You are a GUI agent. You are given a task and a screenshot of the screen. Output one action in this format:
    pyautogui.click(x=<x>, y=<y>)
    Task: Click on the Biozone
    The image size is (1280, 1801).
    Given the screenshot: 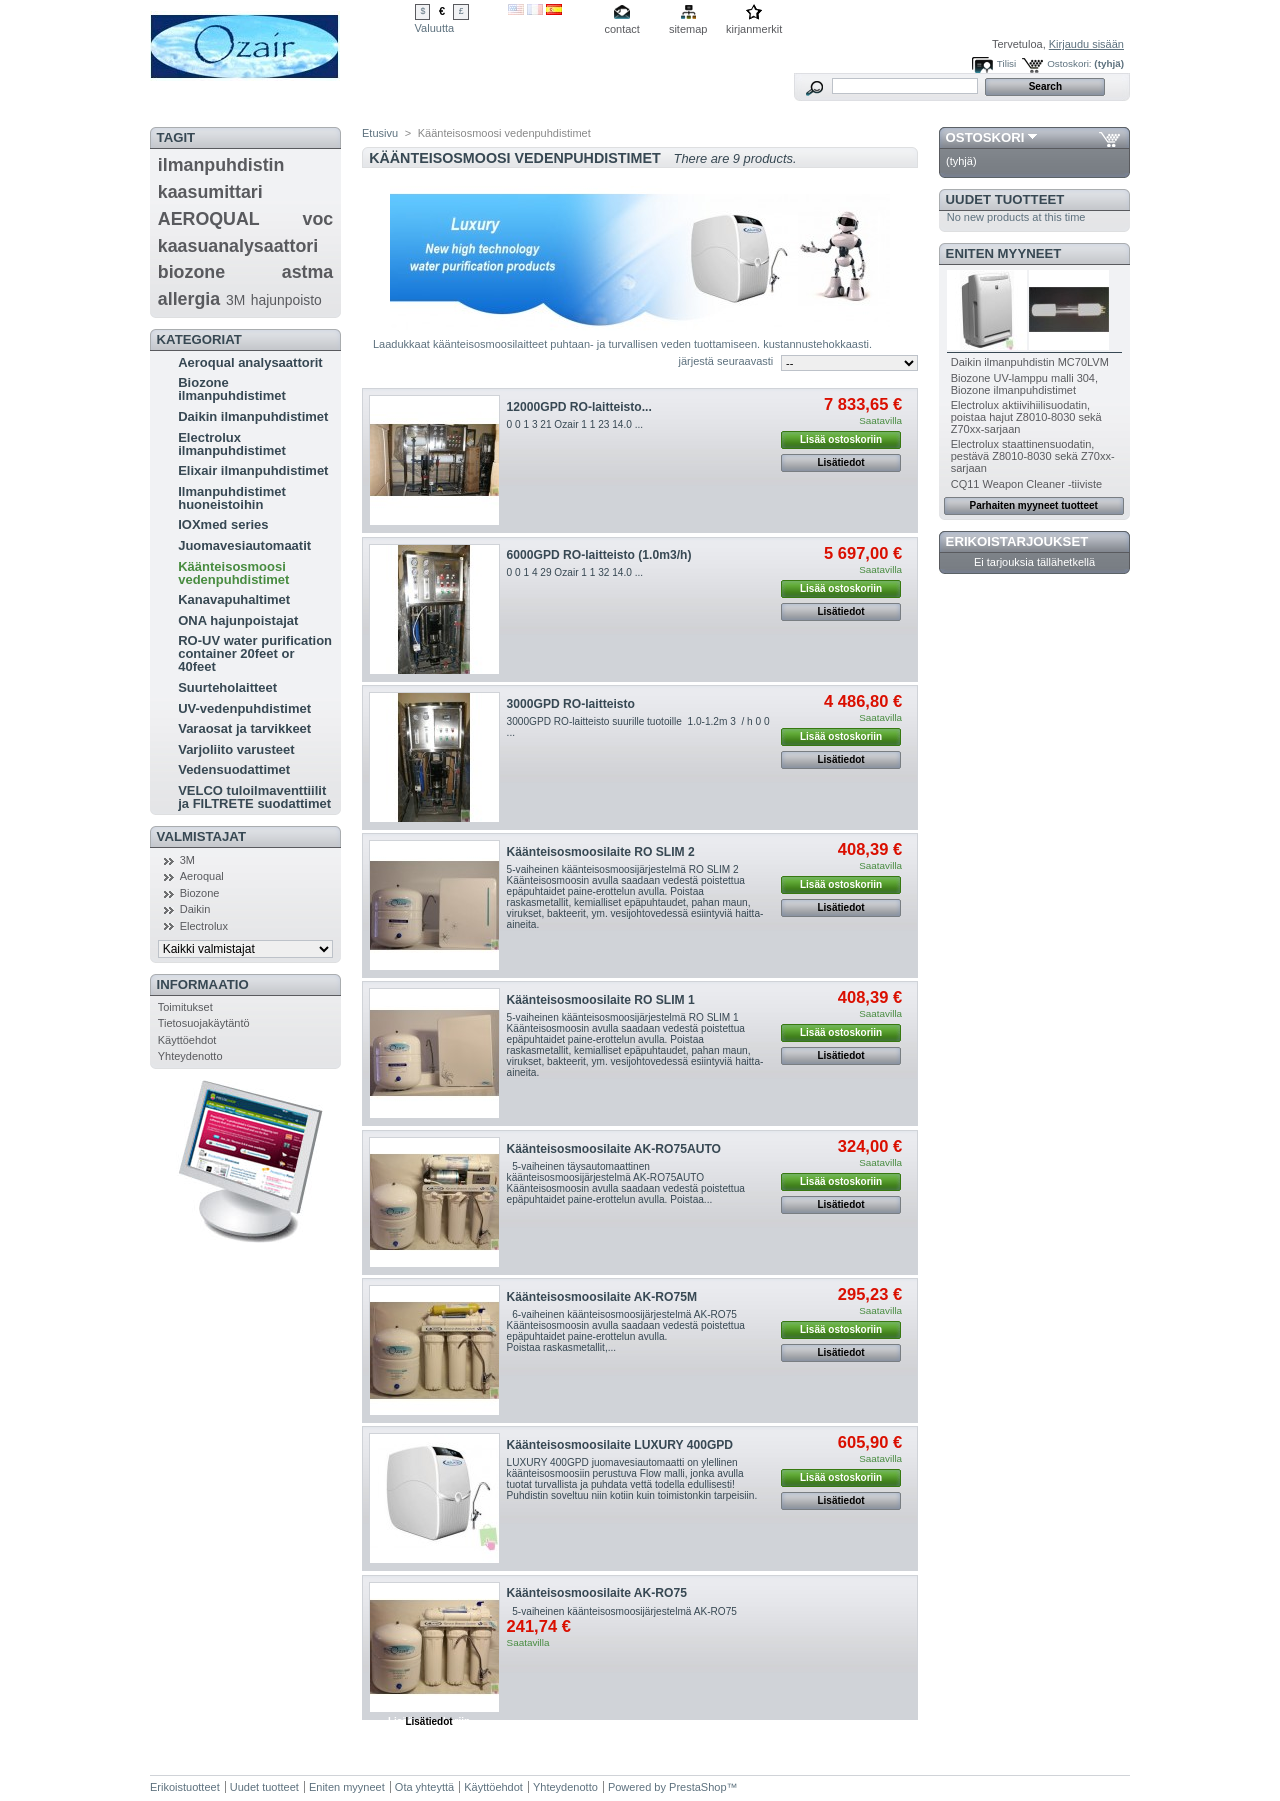 What is the action you would take?
    pyautogui.click(x=200, y=893)
    